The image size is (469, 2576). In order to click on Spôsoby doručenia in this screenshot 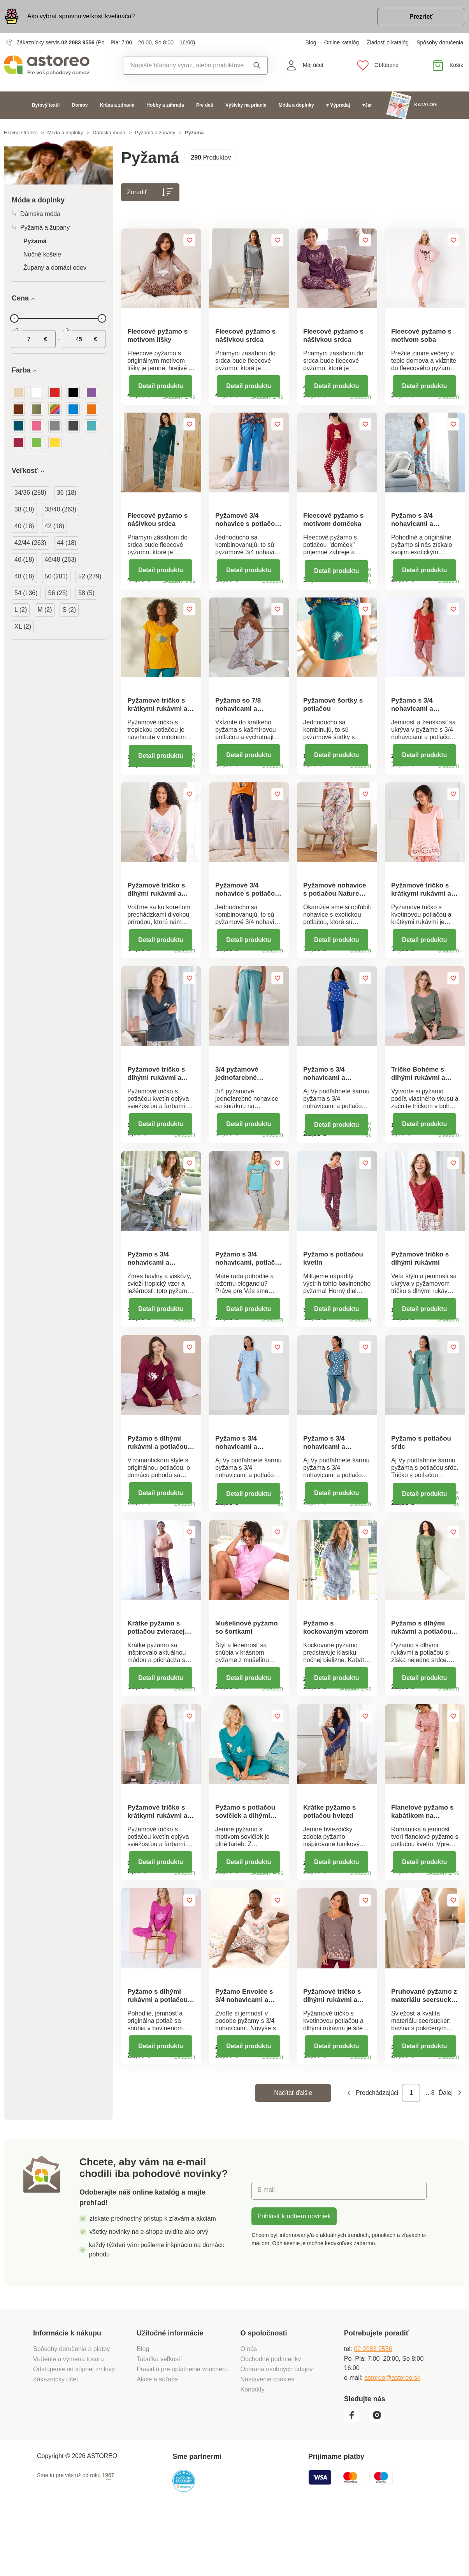, I will do `click(439, 43)`.